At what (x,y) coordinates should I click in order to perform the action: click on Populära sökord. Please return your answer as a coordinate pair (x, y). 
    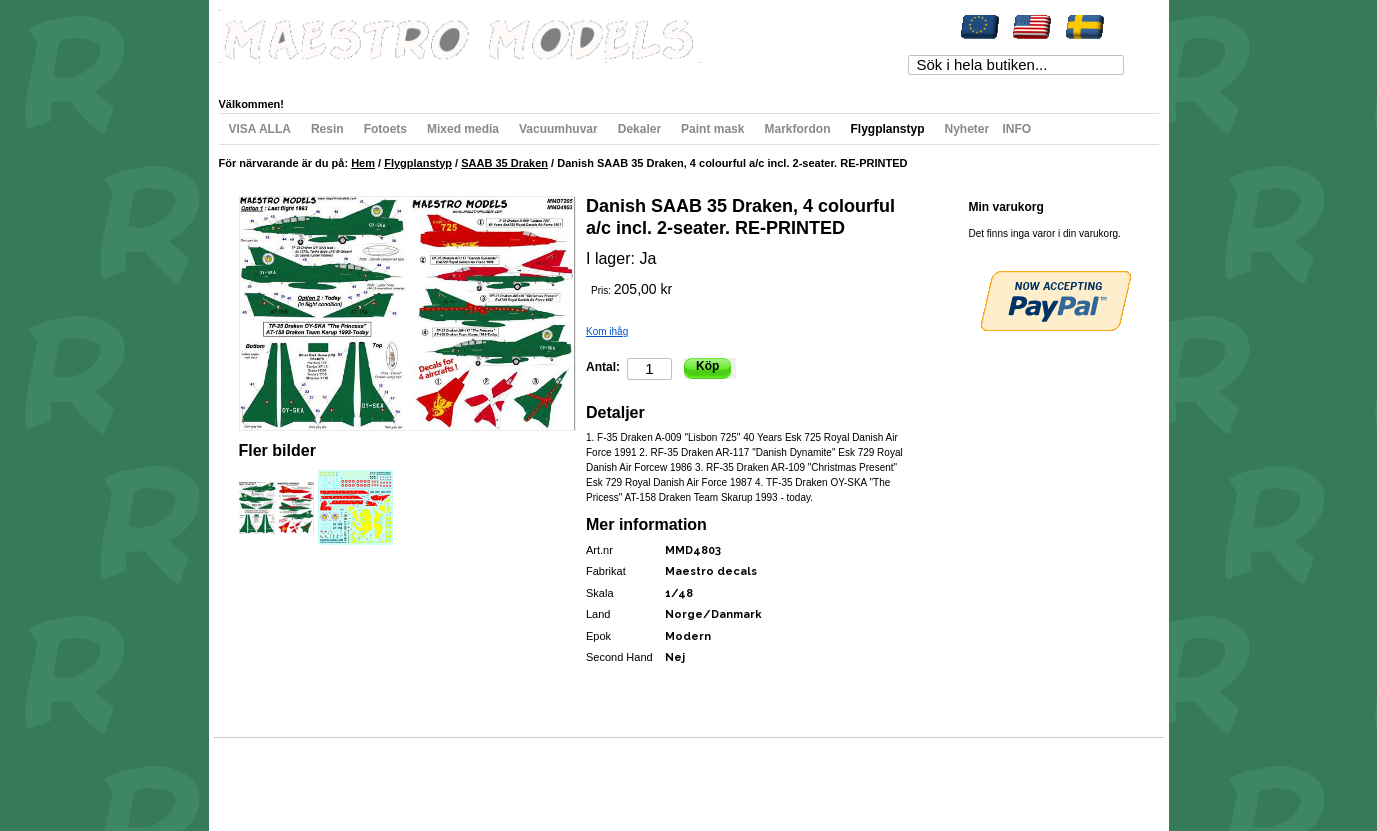
    Looking at the image, I should click on (330, 776).